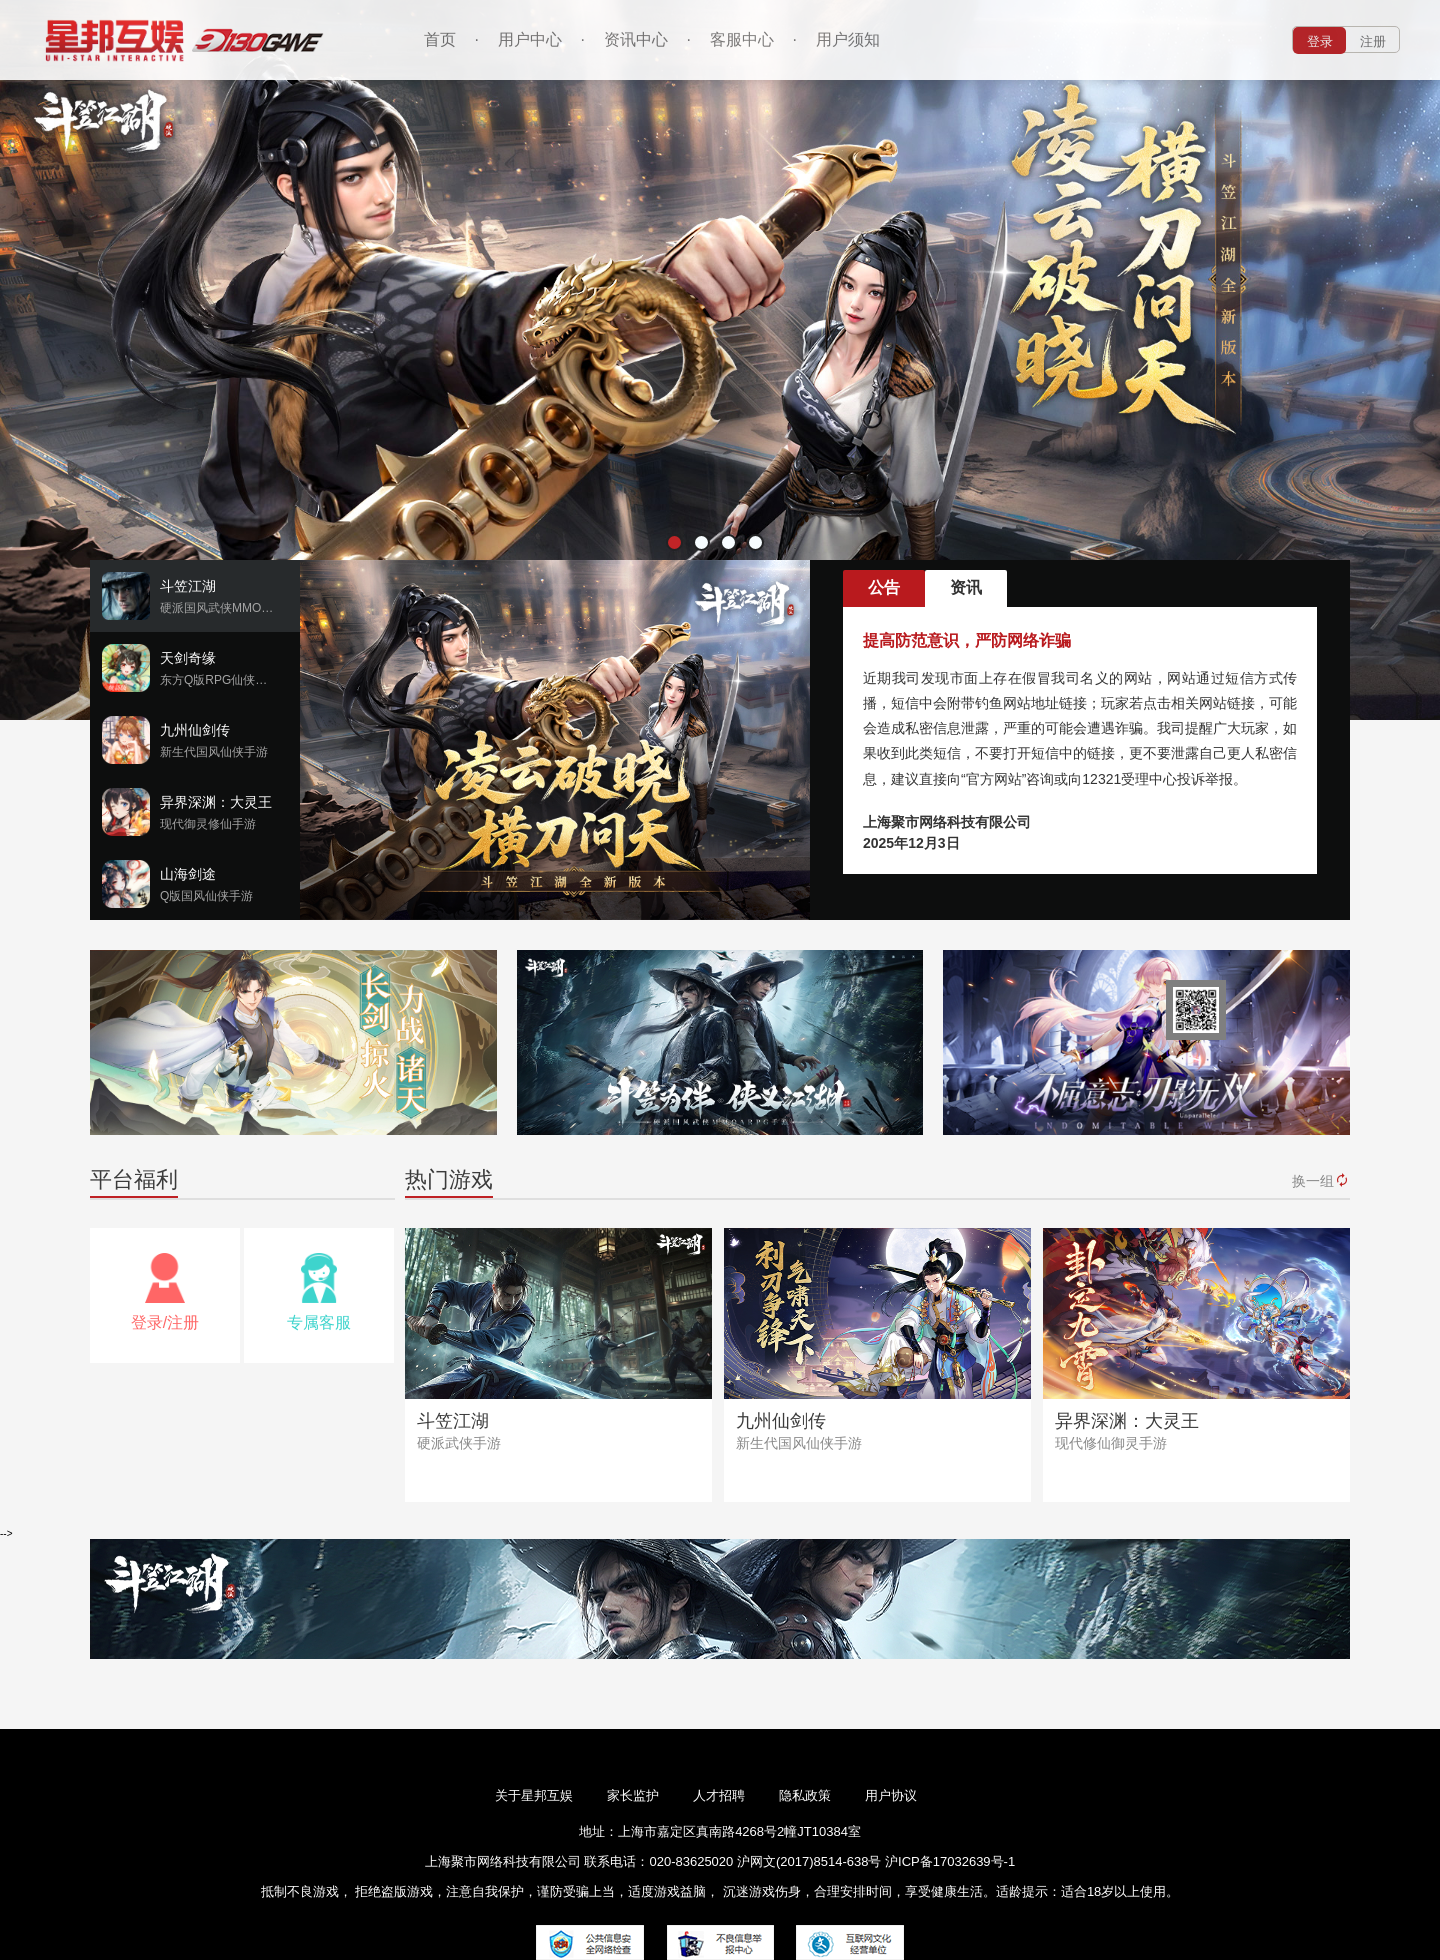 The image size is (1440, 1960). Describe the element at coordinates (530, 39) in the screenshot. I see `用户中心` at that location.